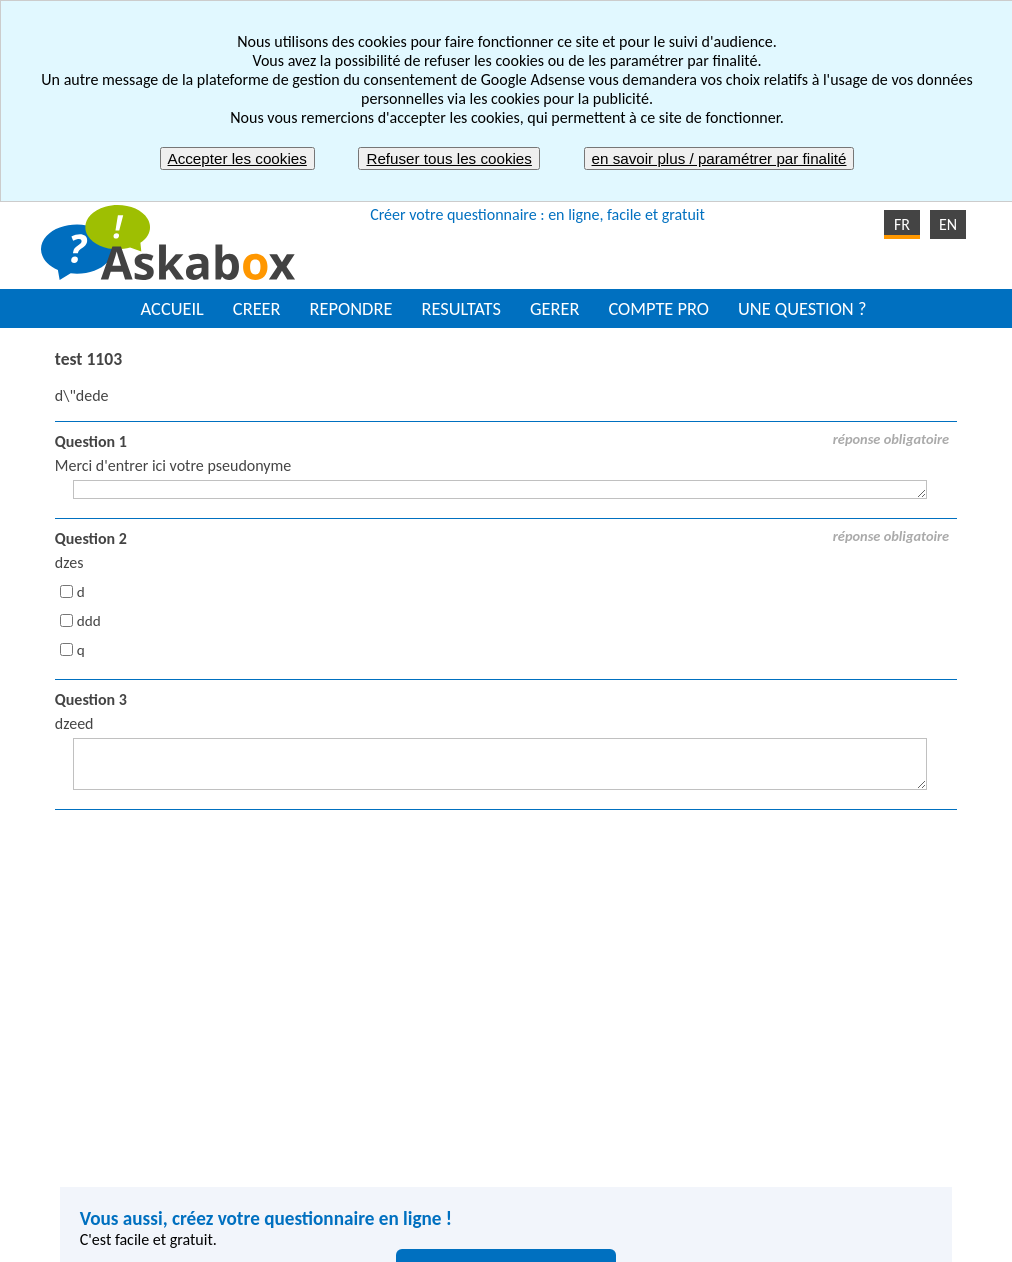 Image resolution: width=1012 pixels, height=1262 pixels. I want to click on Nous contacter, so click(834, 1238).